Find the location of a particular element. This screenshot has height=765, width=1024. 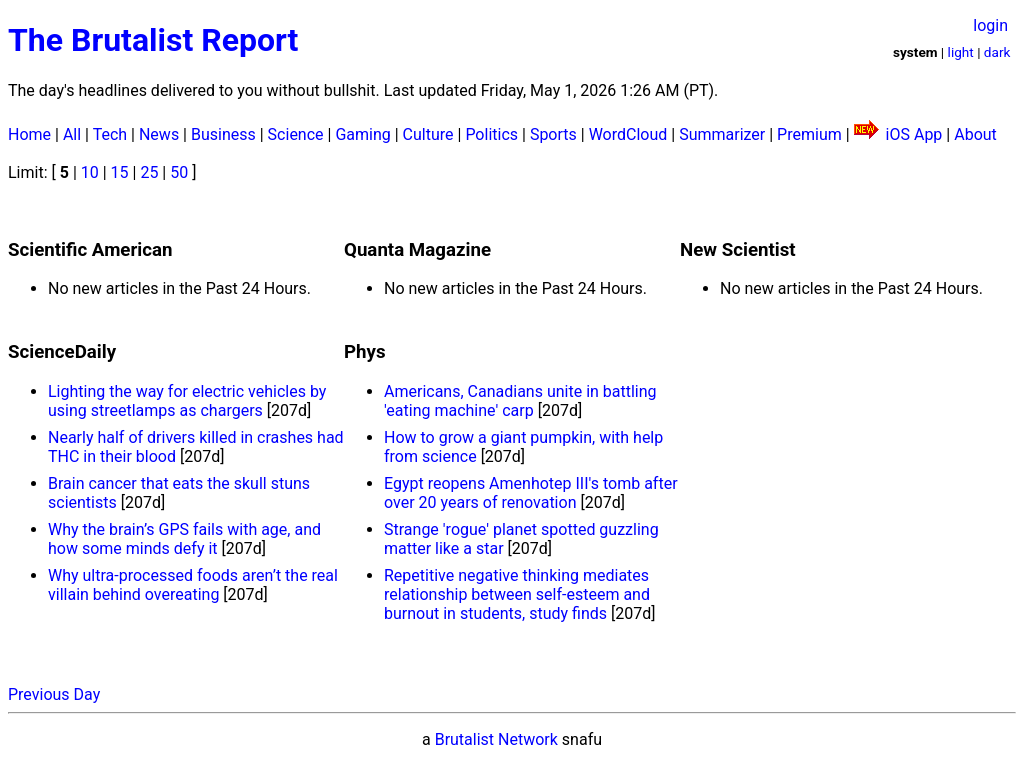

Business is located at coordinates (223, 134).